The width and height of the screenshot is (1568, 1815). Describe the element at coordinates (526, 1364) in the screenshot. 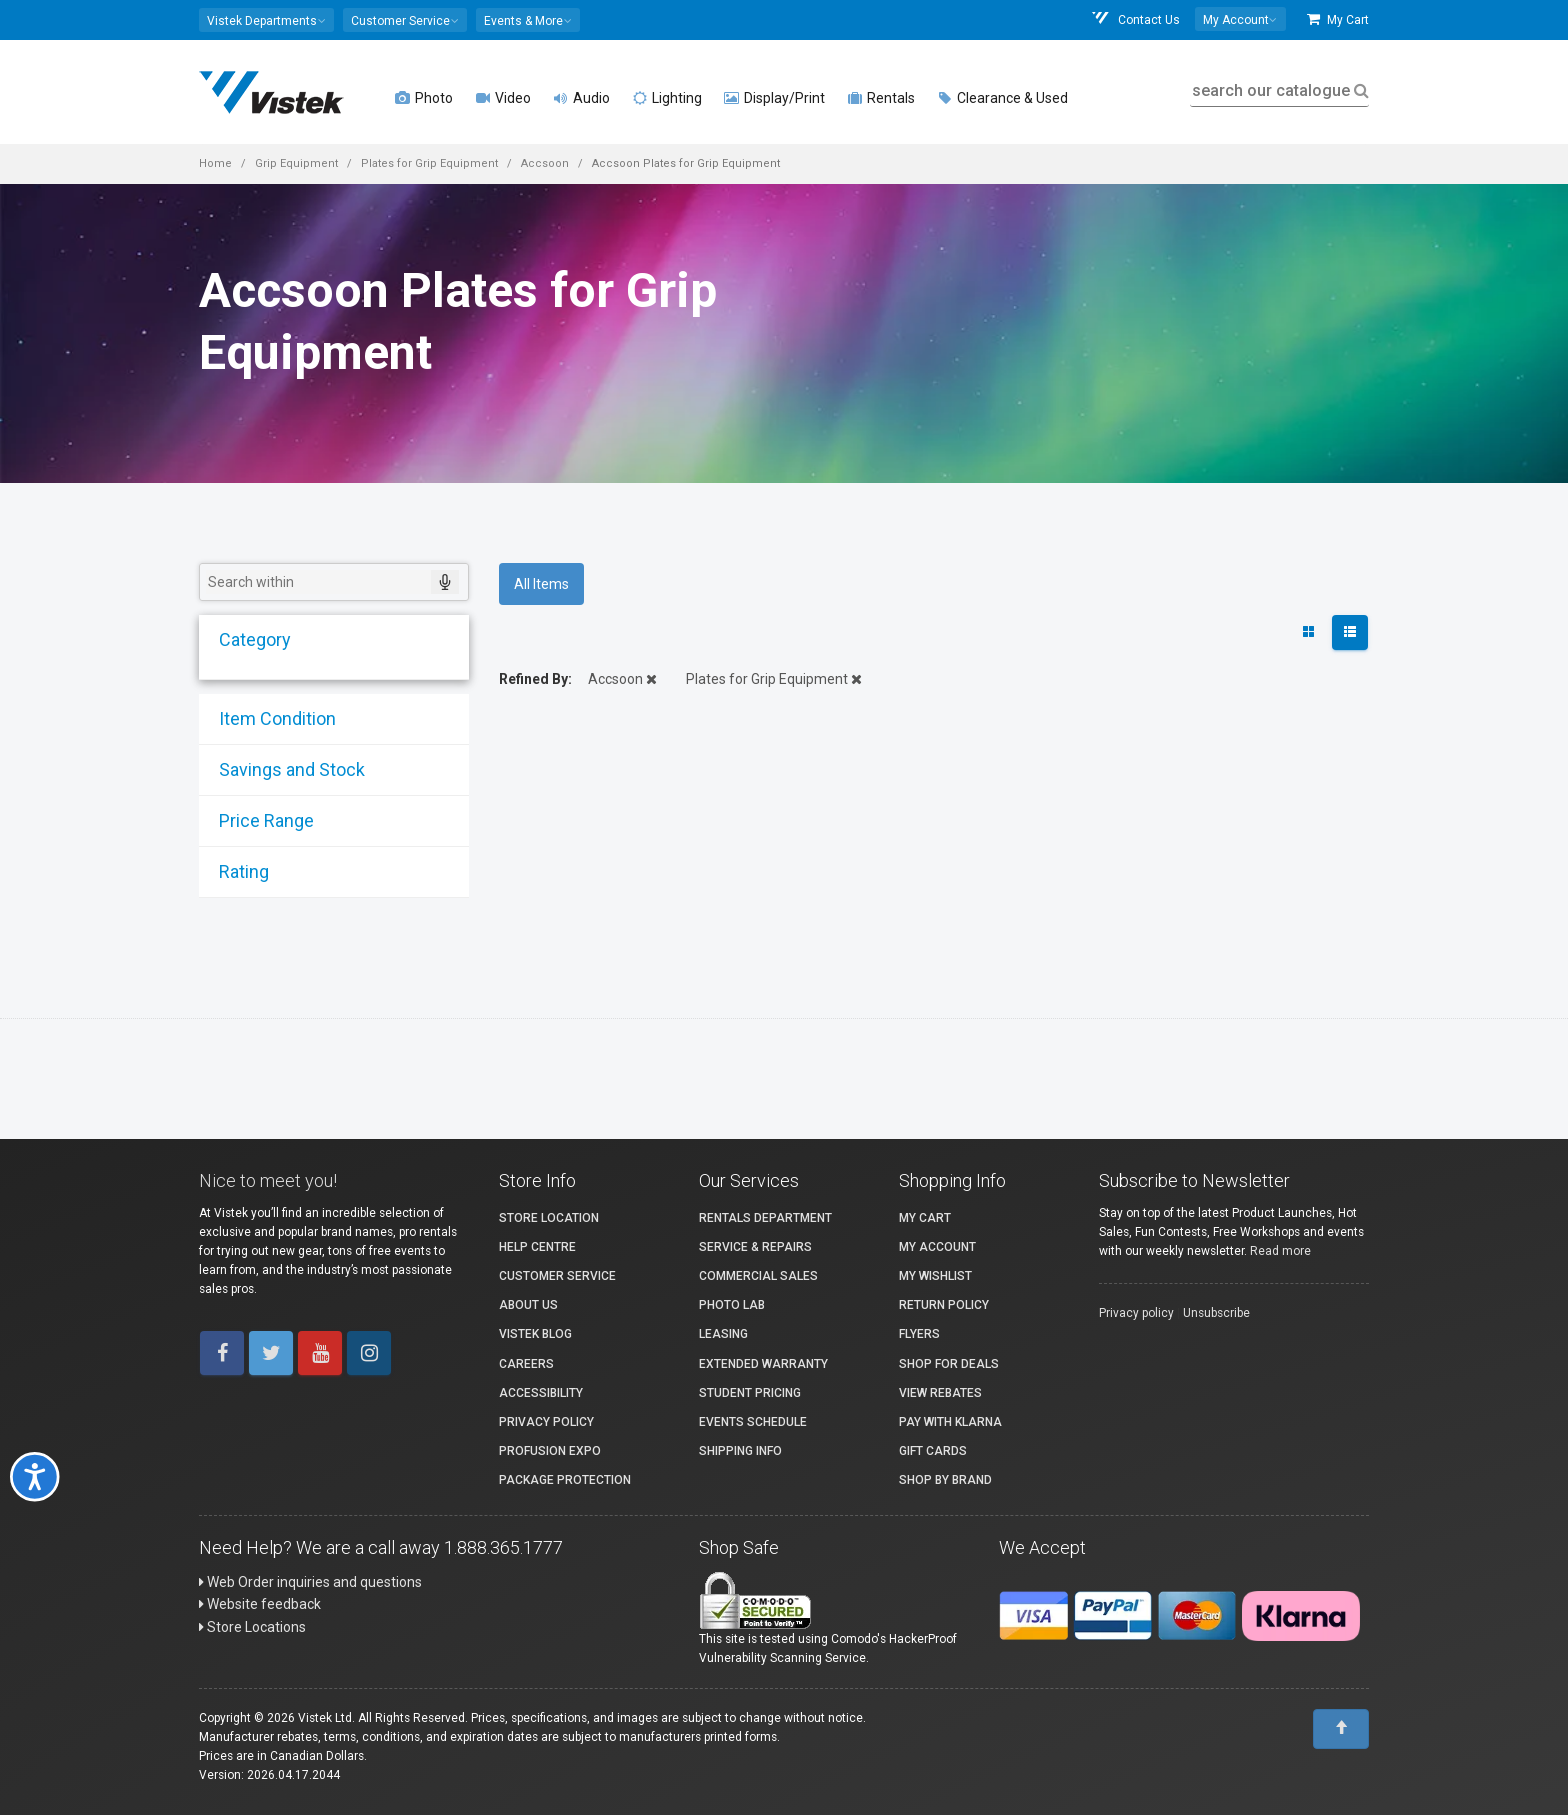

I see `Careers` at that location.